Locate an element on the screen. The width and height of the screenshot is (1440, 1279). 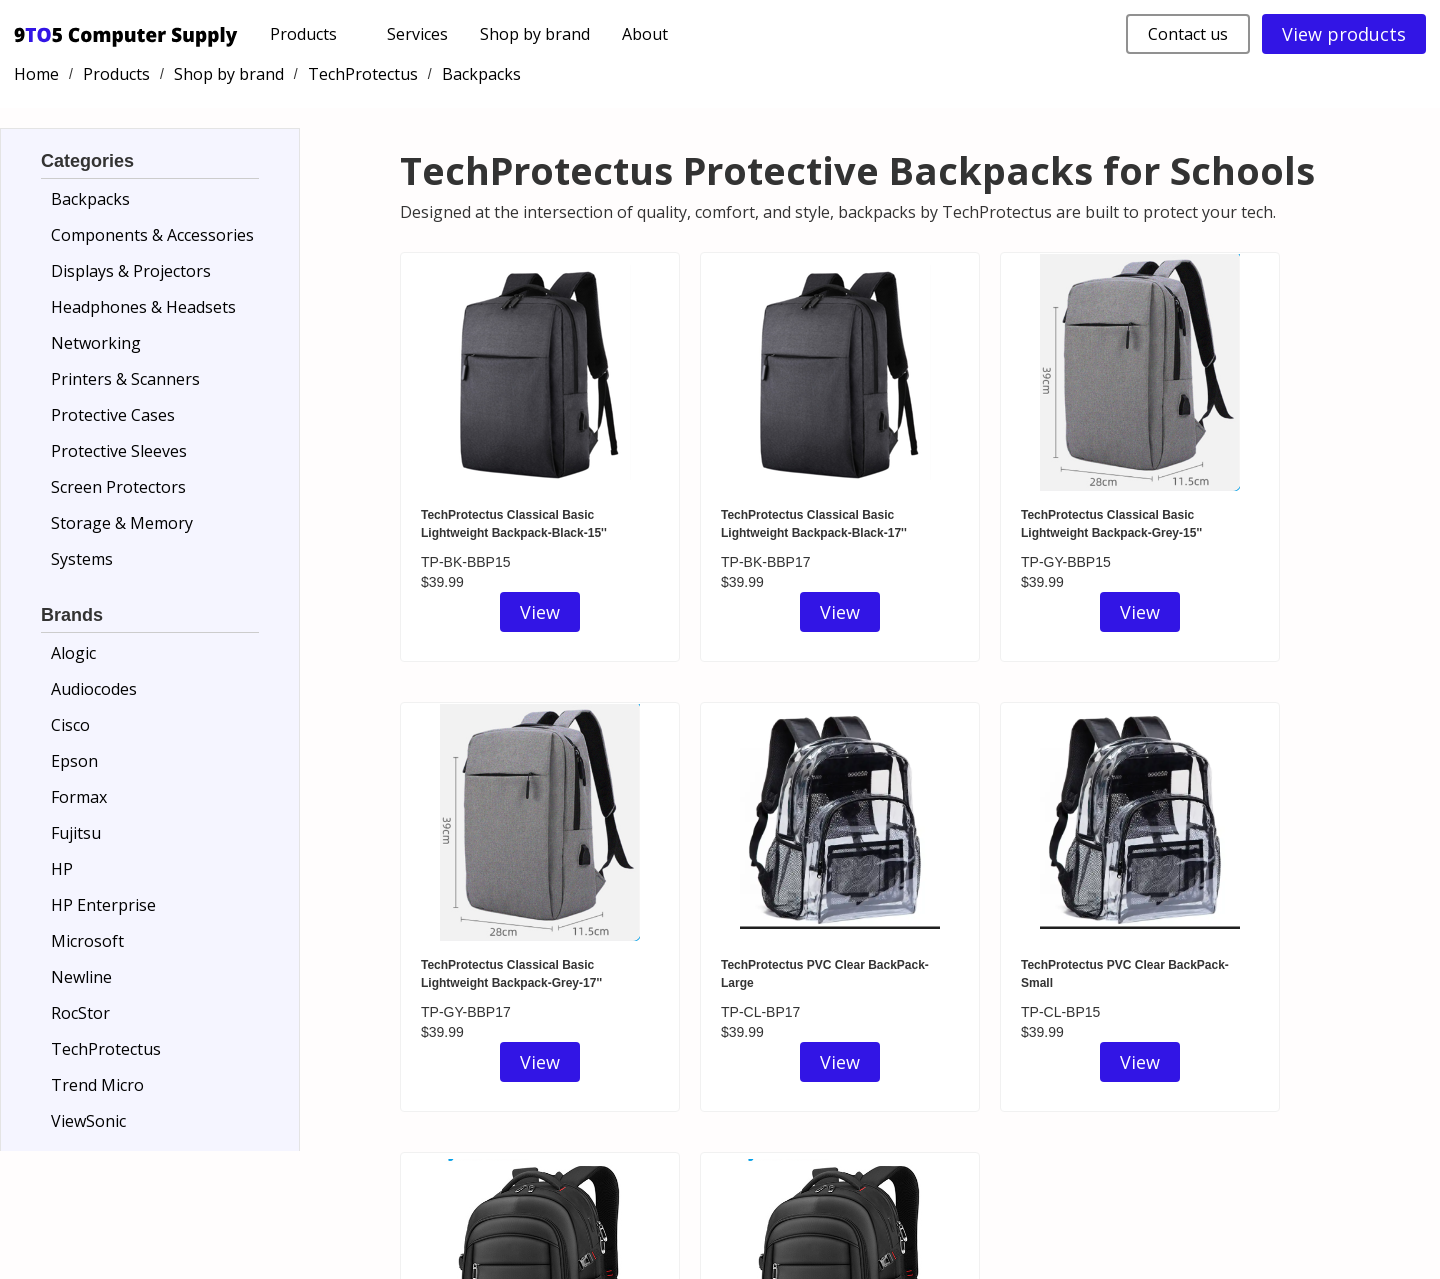
Microsoft is located at coordinates (87, 941).